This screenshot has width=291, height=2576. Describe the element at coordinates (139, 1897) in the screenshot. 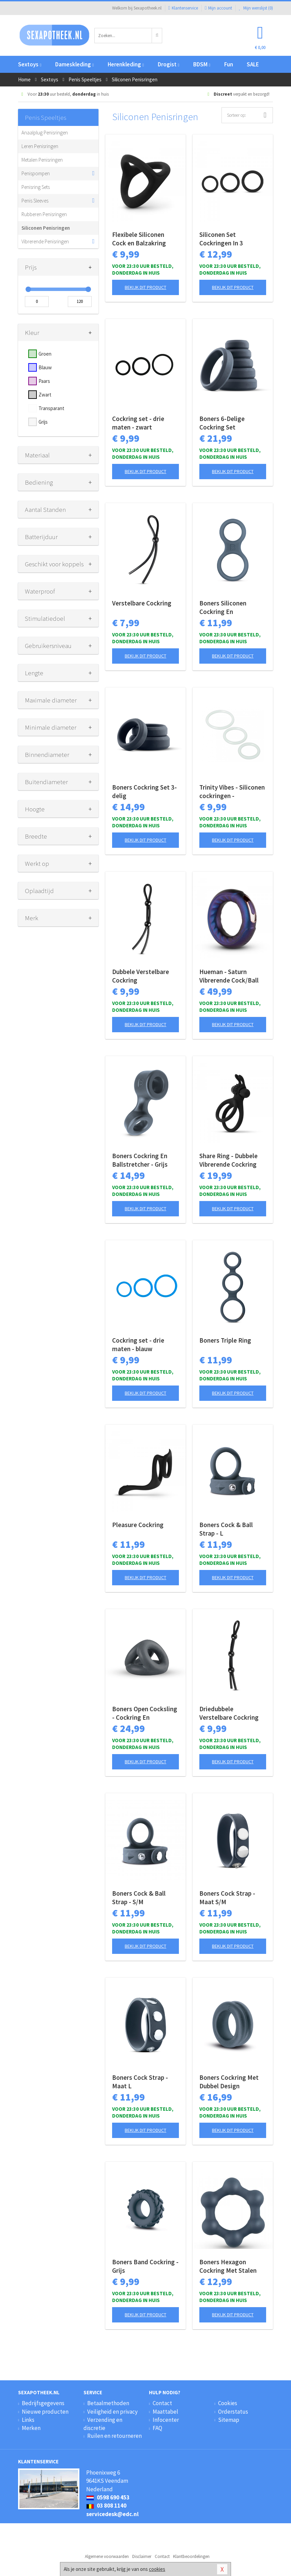

I see `Boners Cock & Ball Strap - S/M` at that location.